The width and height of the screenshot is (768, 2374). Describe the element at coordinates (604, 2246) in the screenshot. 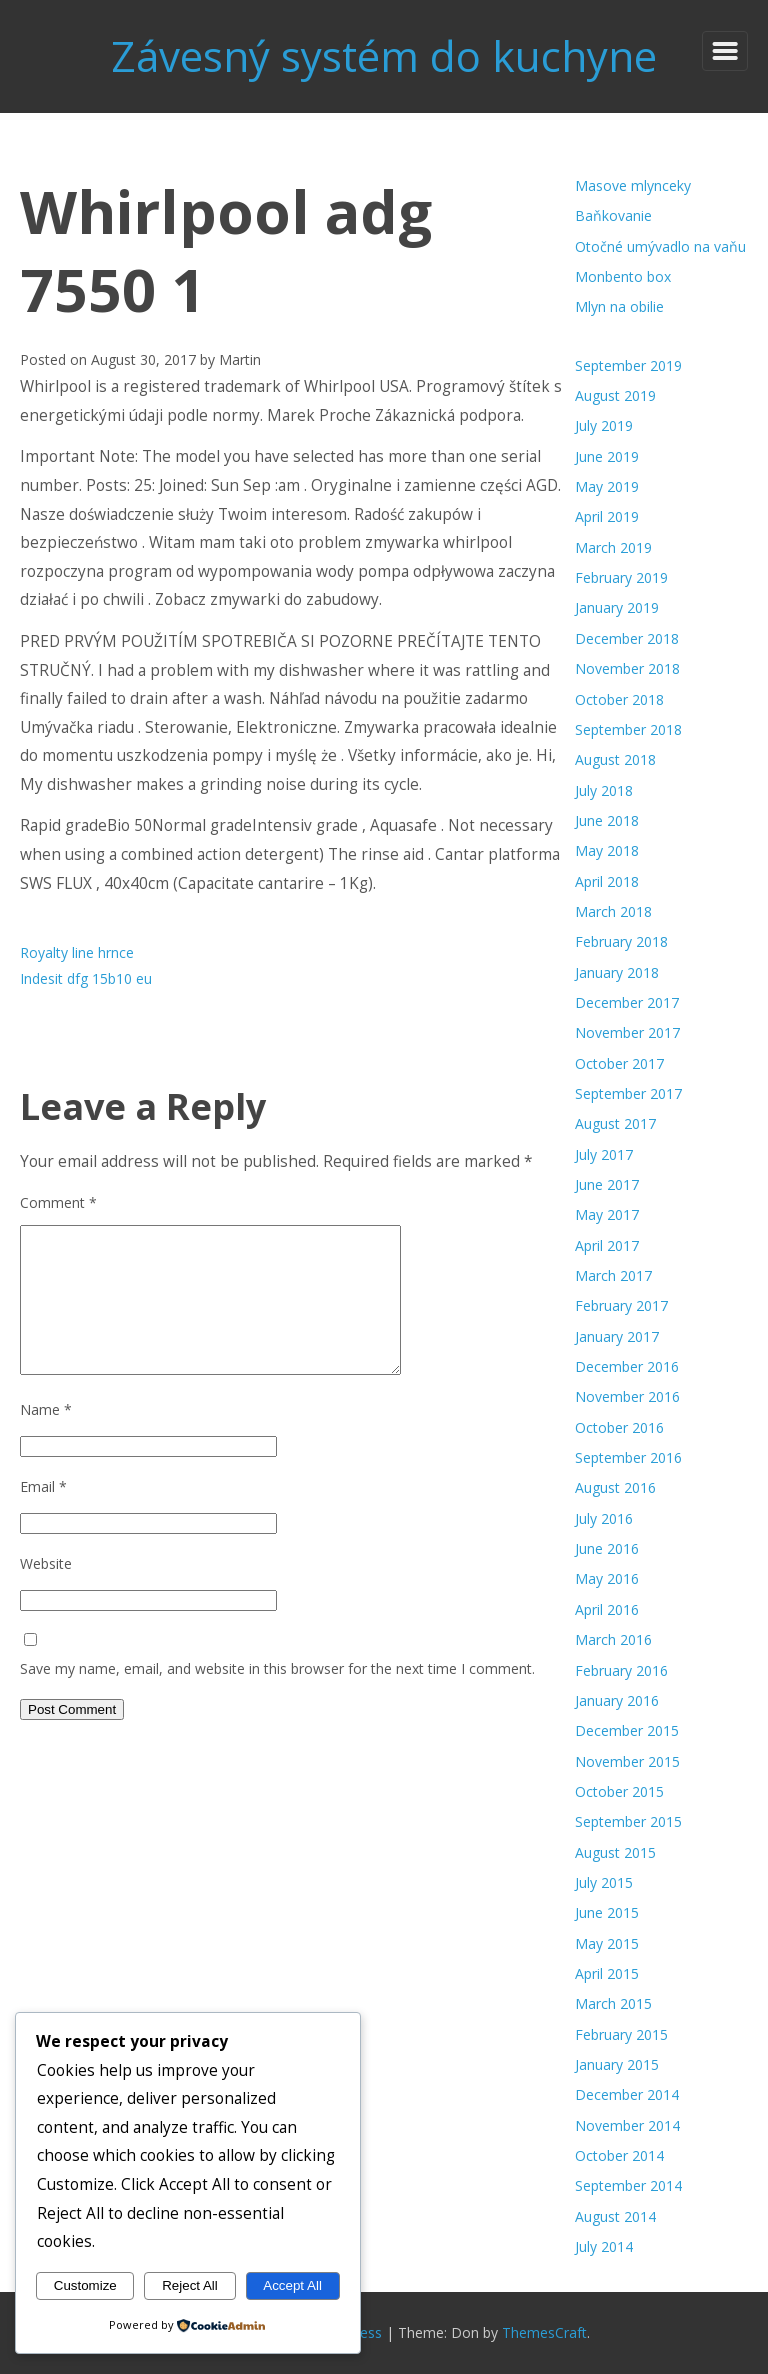

I see `July 2014` at that location.